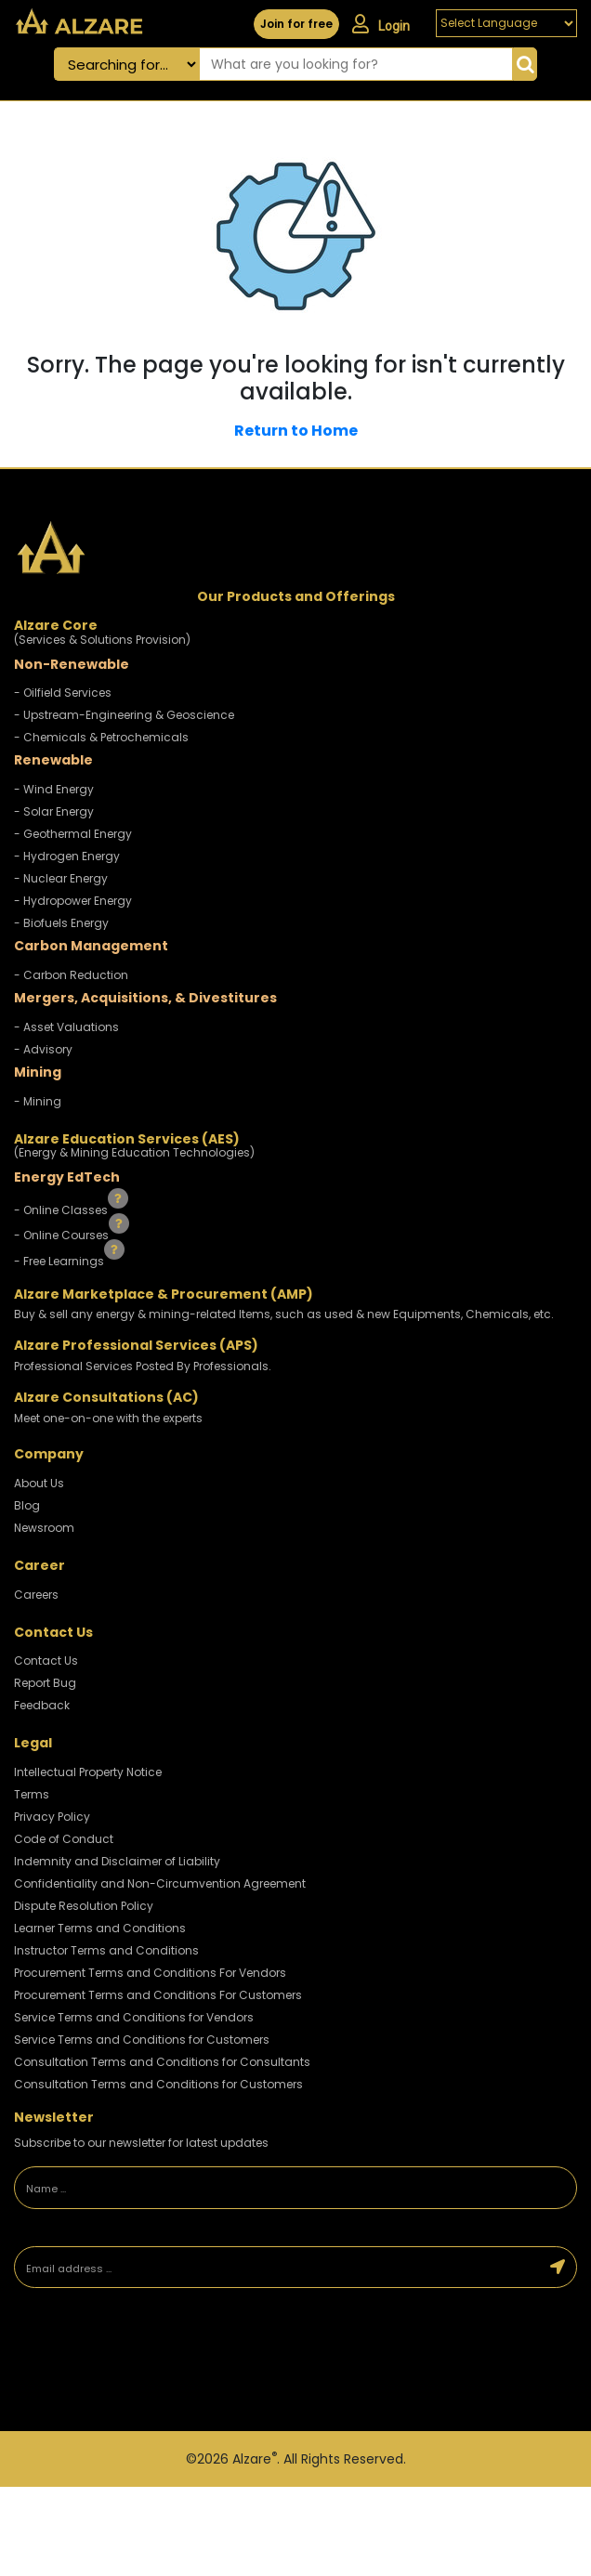 The width and height of the screenshot is (591, 2576). Describe the element at coordinates (142, 1366) in the screenshot. I see `Professional Services Posted By Professionals.` at that location.